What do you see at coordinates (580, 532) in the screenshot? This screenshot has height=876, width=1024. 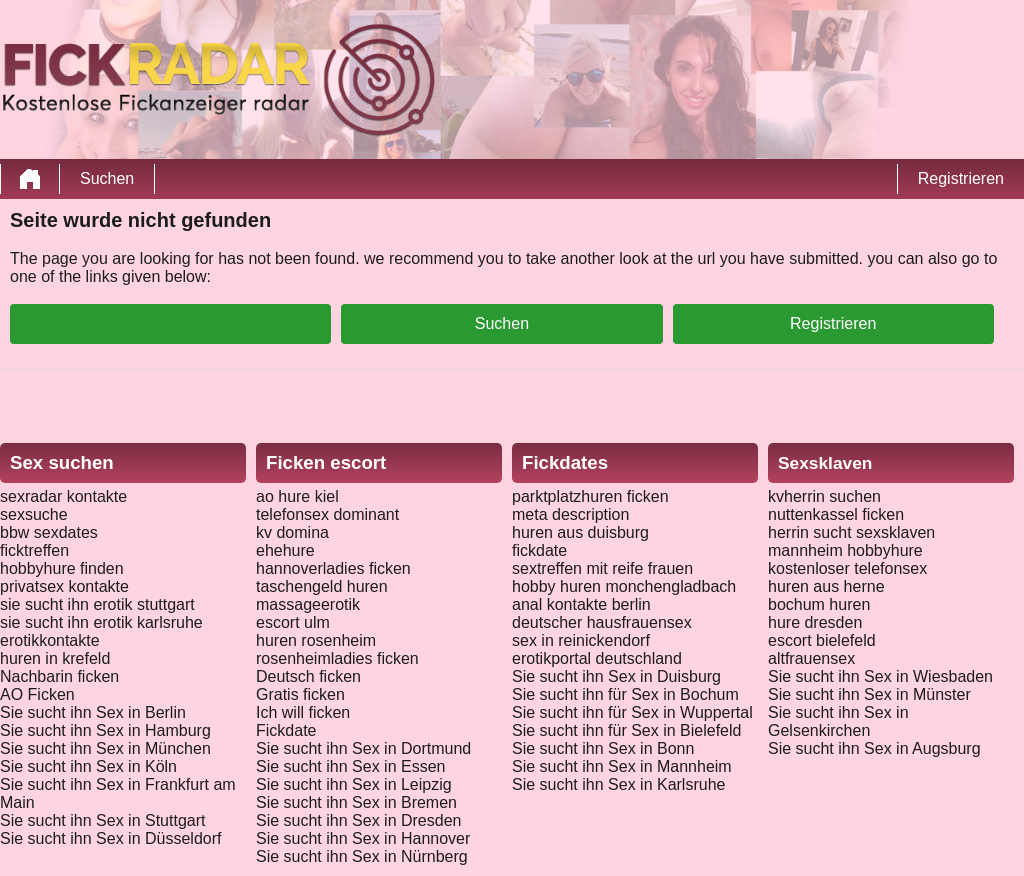 I see `huren aus duisburg` at bounding box center [580, 532].